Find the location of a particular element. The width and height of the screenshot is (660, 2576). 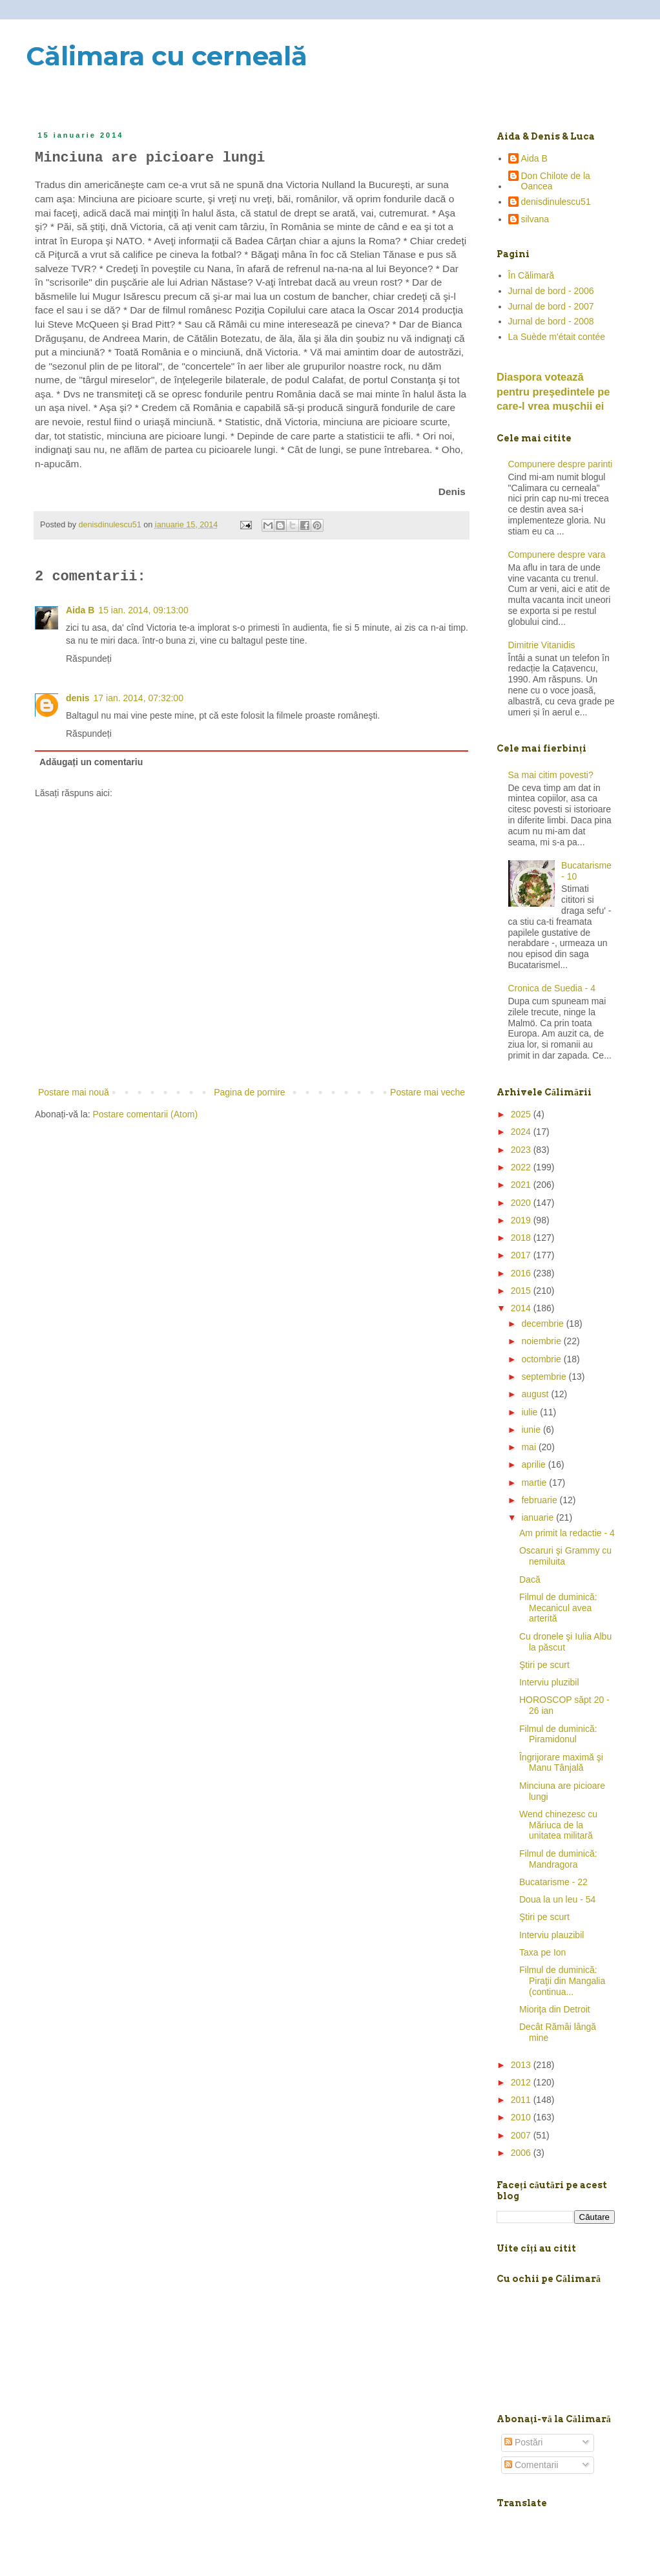

Dacă is located at coordinates (530, 1579).